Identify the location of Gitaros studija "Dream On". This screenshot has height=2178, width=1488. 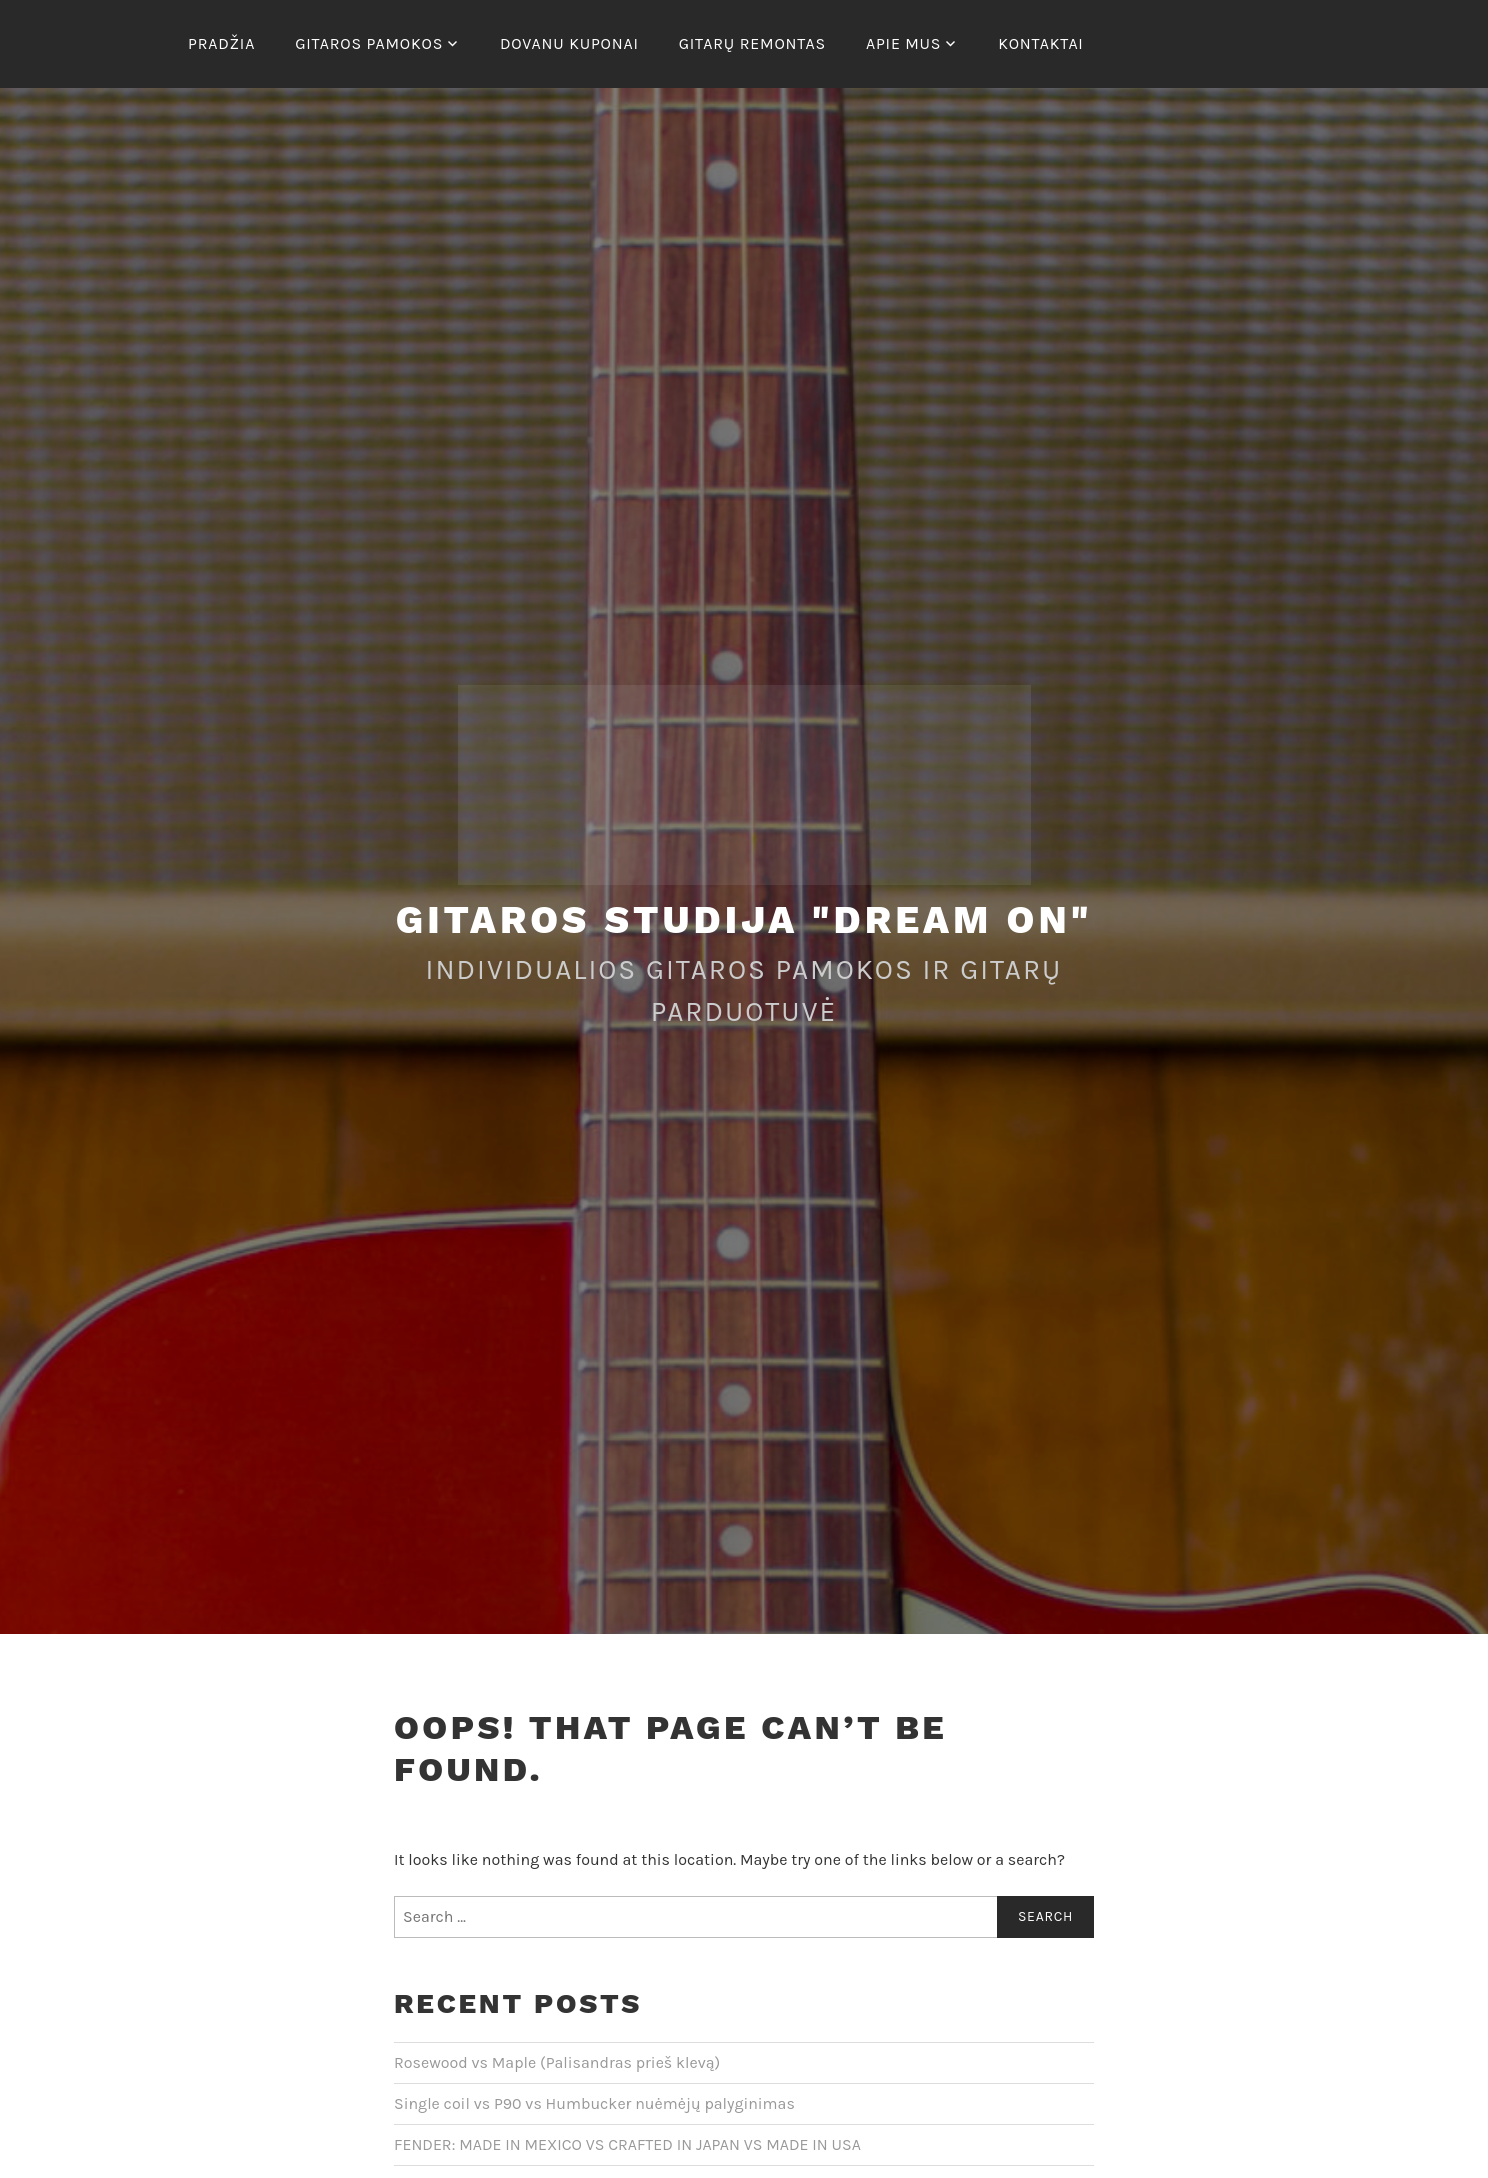
(744, 920).